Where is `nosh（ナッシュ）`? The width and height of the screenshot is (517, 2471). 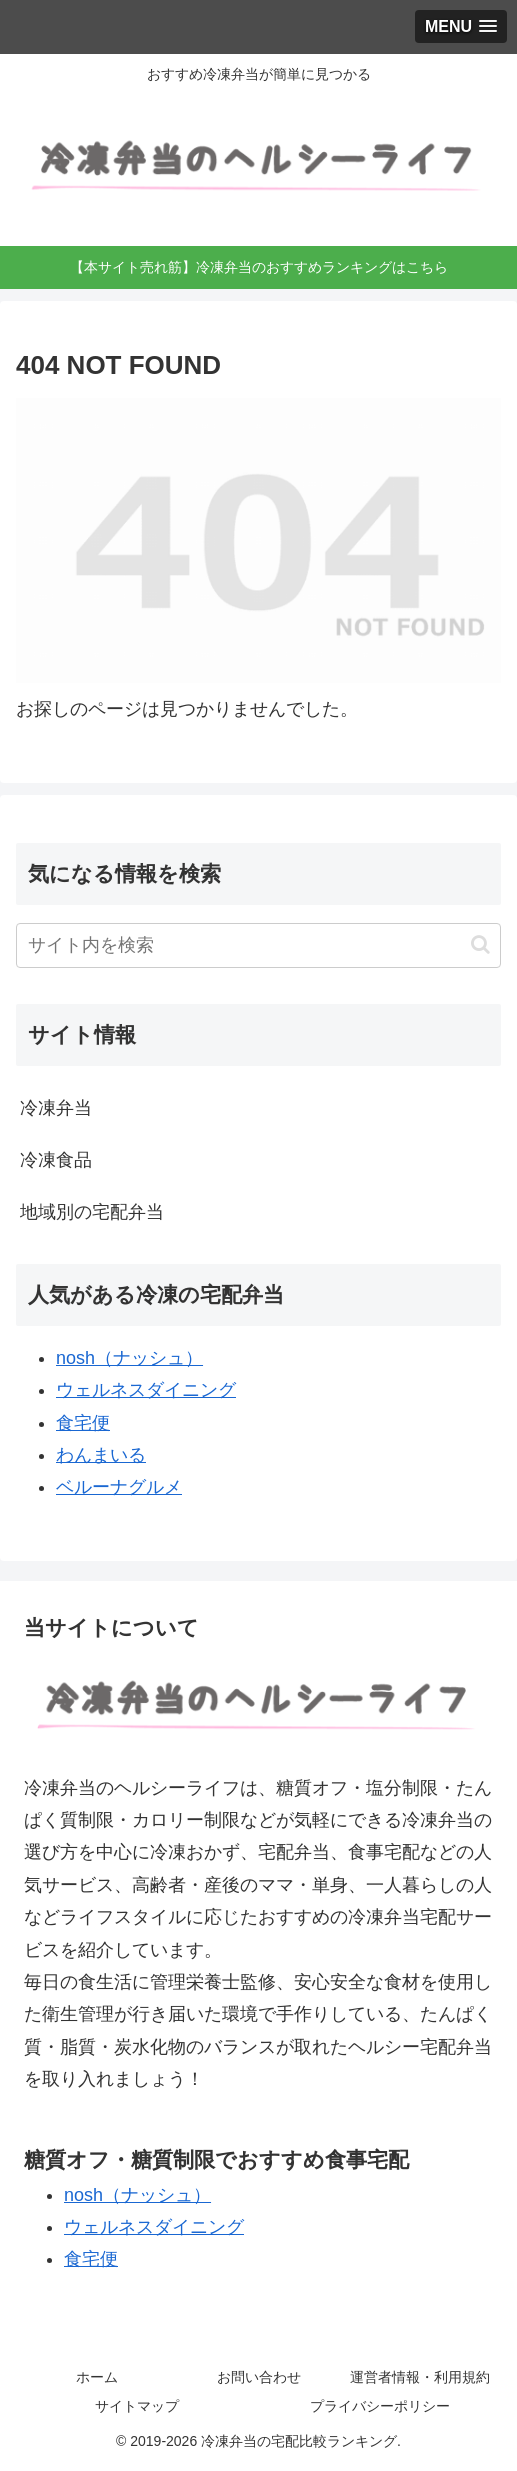
nosh（ナッシュ） is located at coordinates (129, 1358).